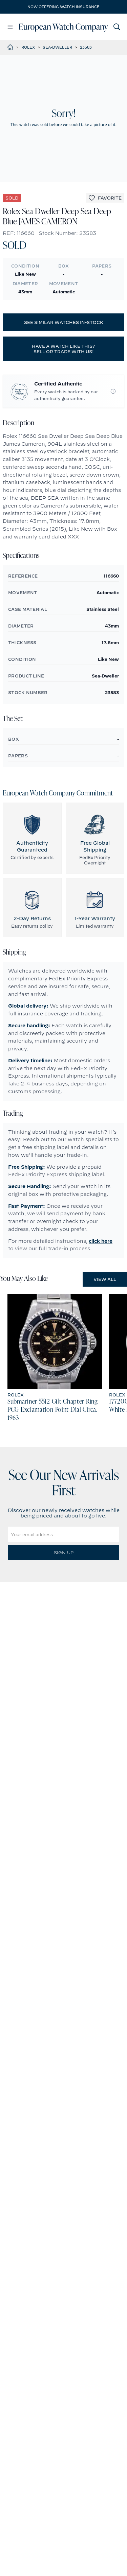  What do you see at coordinates (86, 47) in the screenshot?
I see `23583` at bounding box center [86, 47].